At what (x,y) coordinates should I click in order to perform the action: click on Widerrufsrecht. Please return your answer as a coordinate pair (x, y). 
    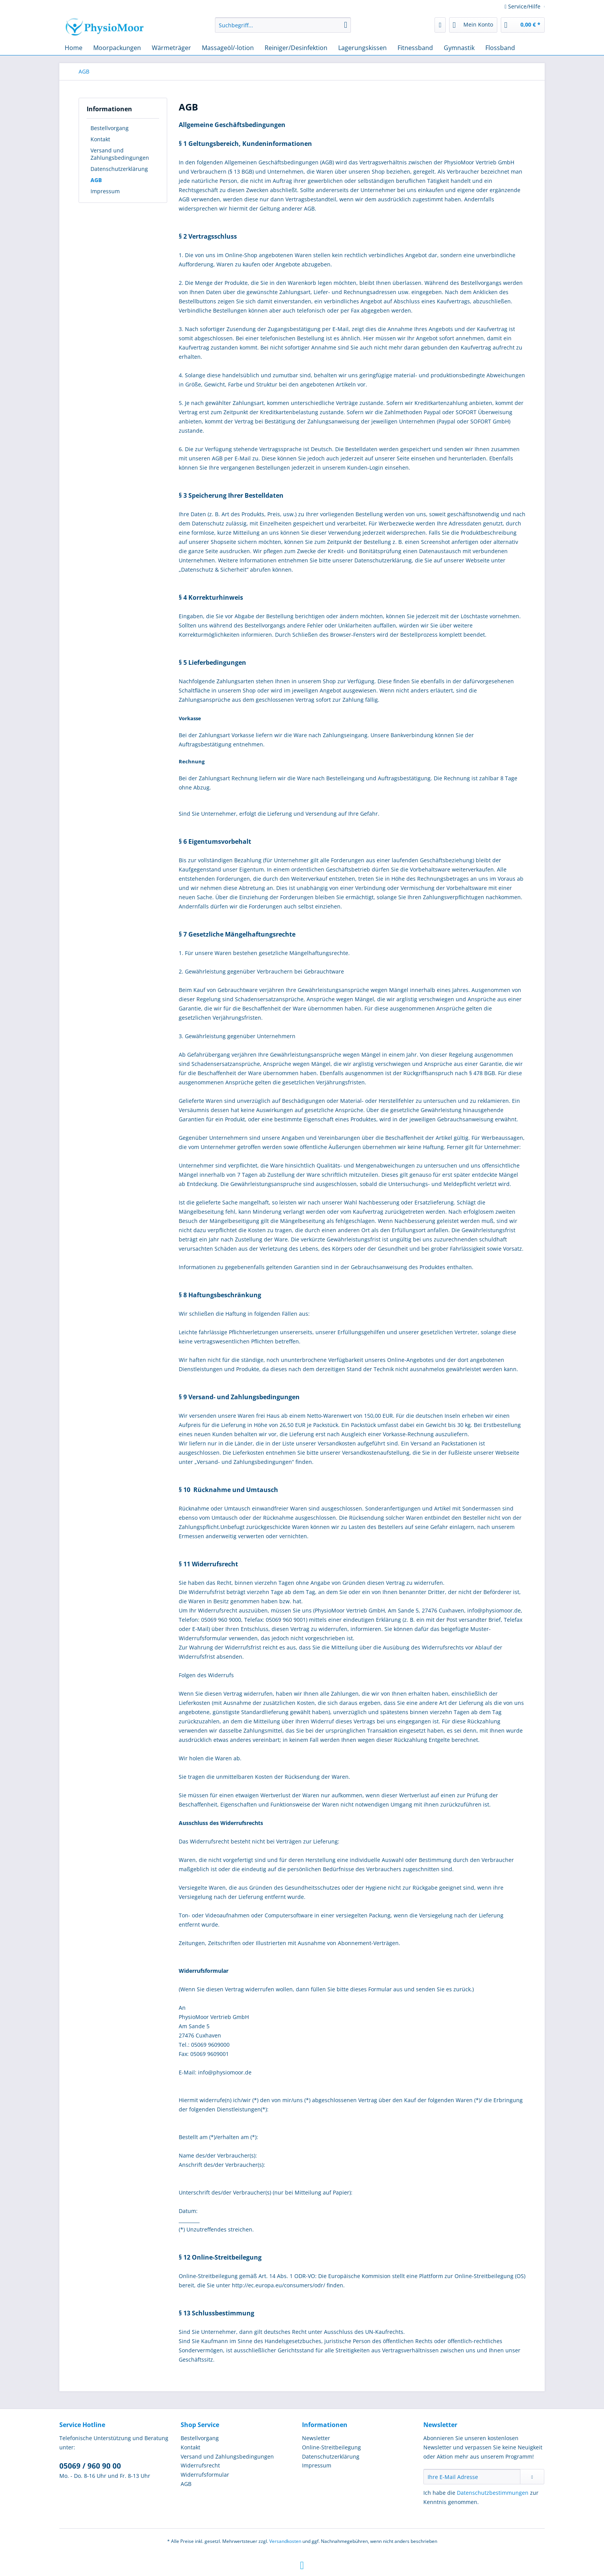
    Looking at the image, I should click on (200, 2465).